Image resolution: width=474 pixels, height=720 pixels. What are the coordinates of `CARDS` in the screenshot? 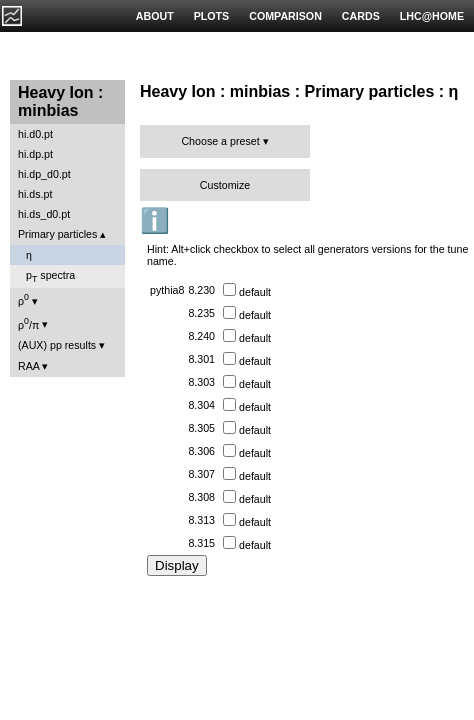 It's located at (361, 16).